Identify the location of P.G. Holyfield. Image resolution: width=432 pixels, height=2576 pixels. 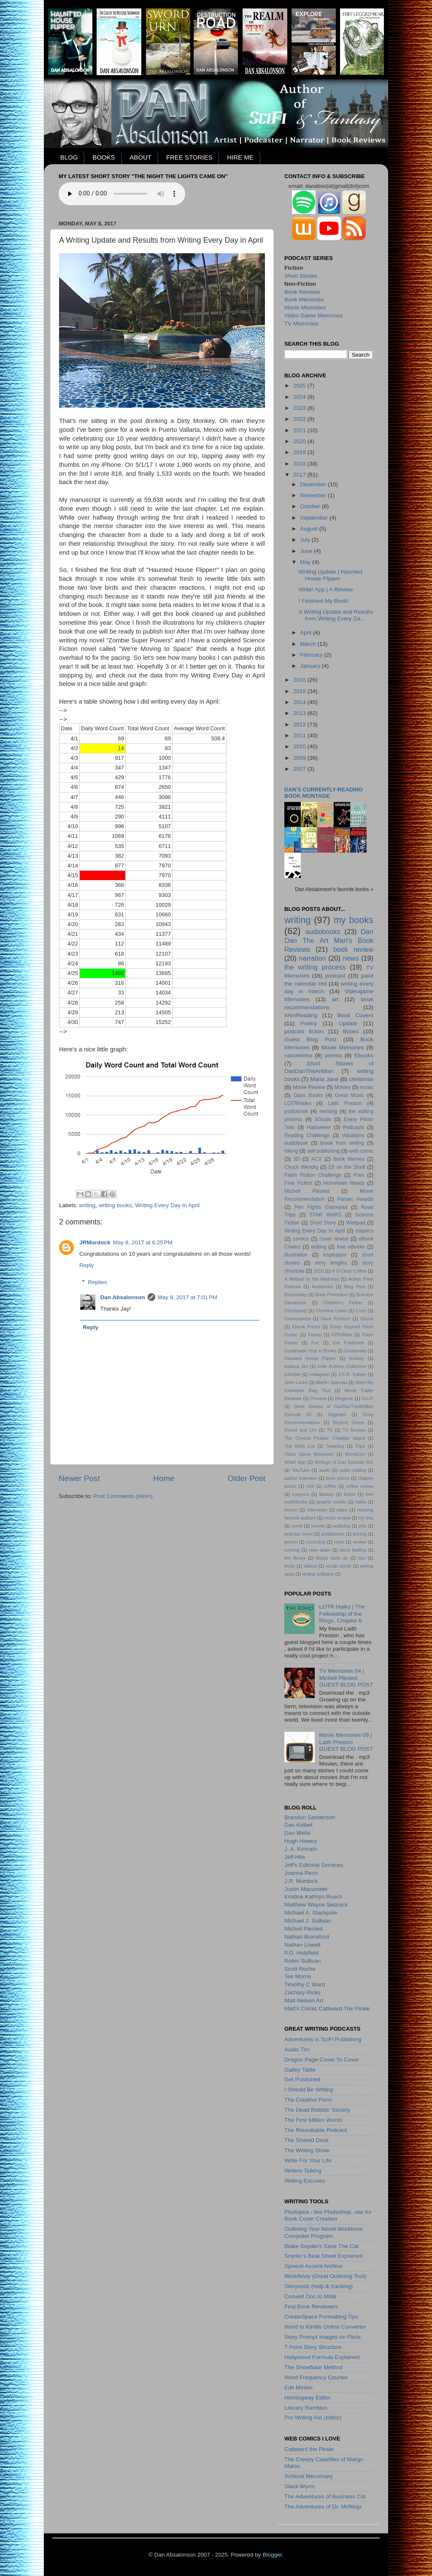
(301, 1953).